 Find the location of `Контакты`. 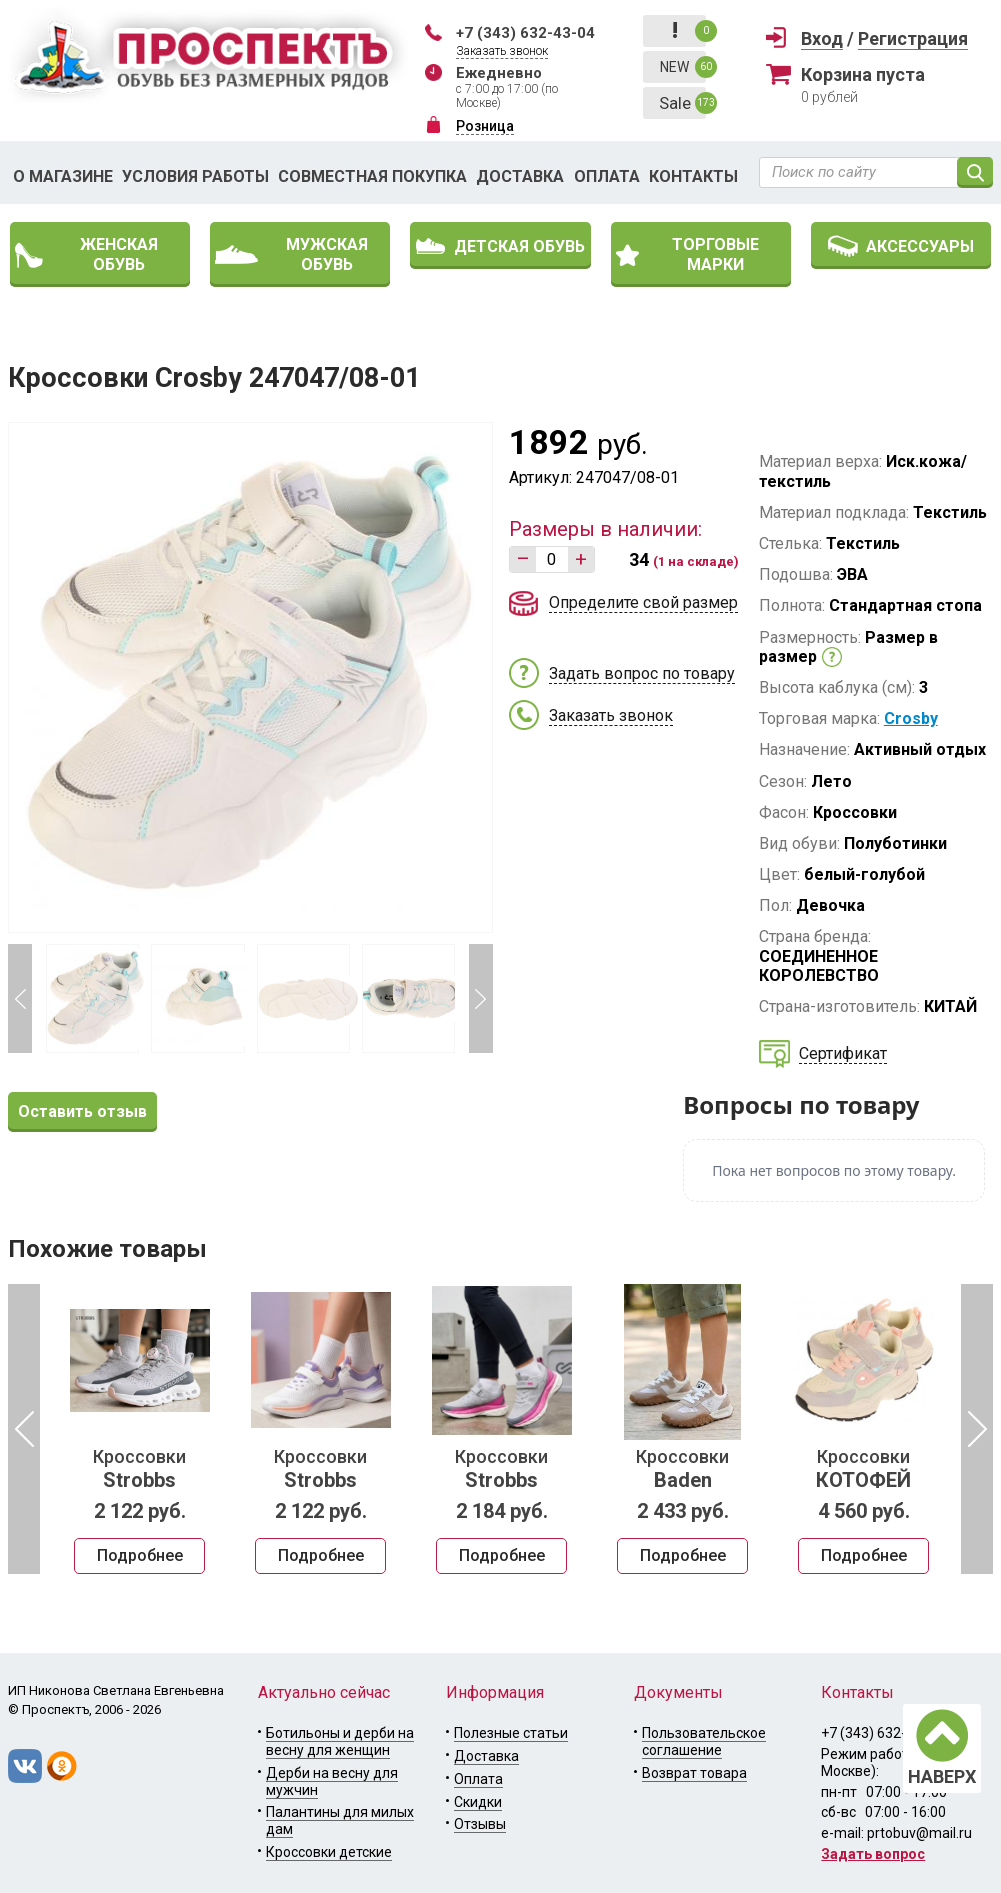

Контакты is located at coordinates (693, 176).